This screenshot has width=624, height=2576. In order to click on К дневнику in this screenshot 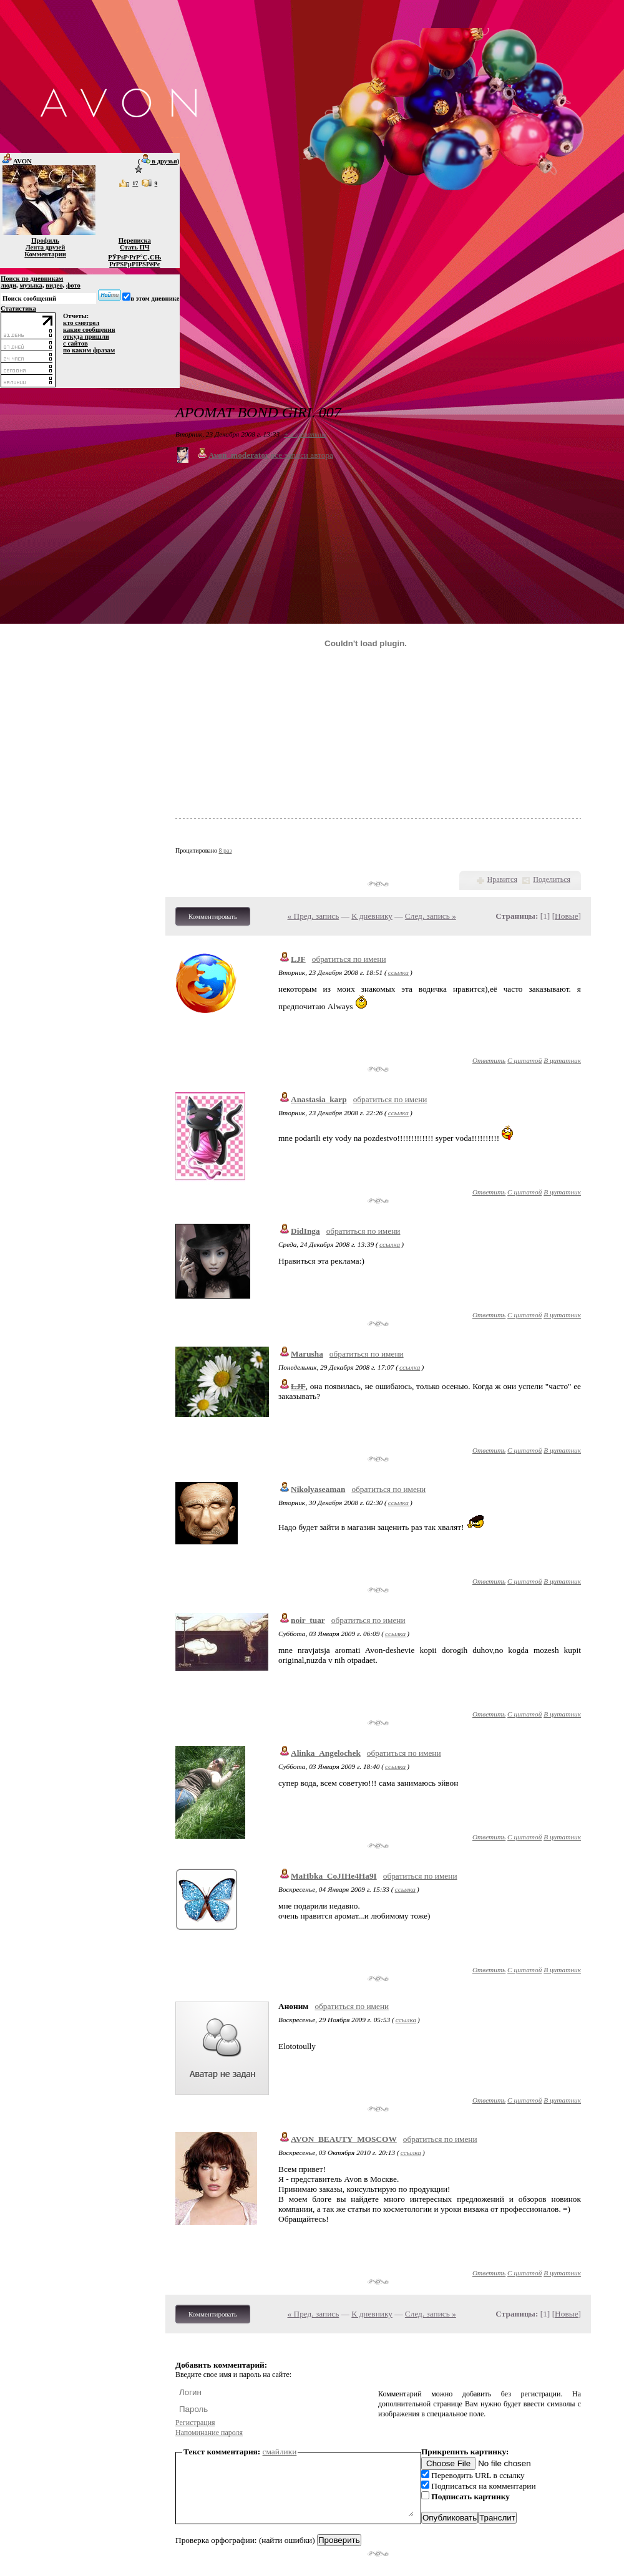, I will do `click(371, 916)`.